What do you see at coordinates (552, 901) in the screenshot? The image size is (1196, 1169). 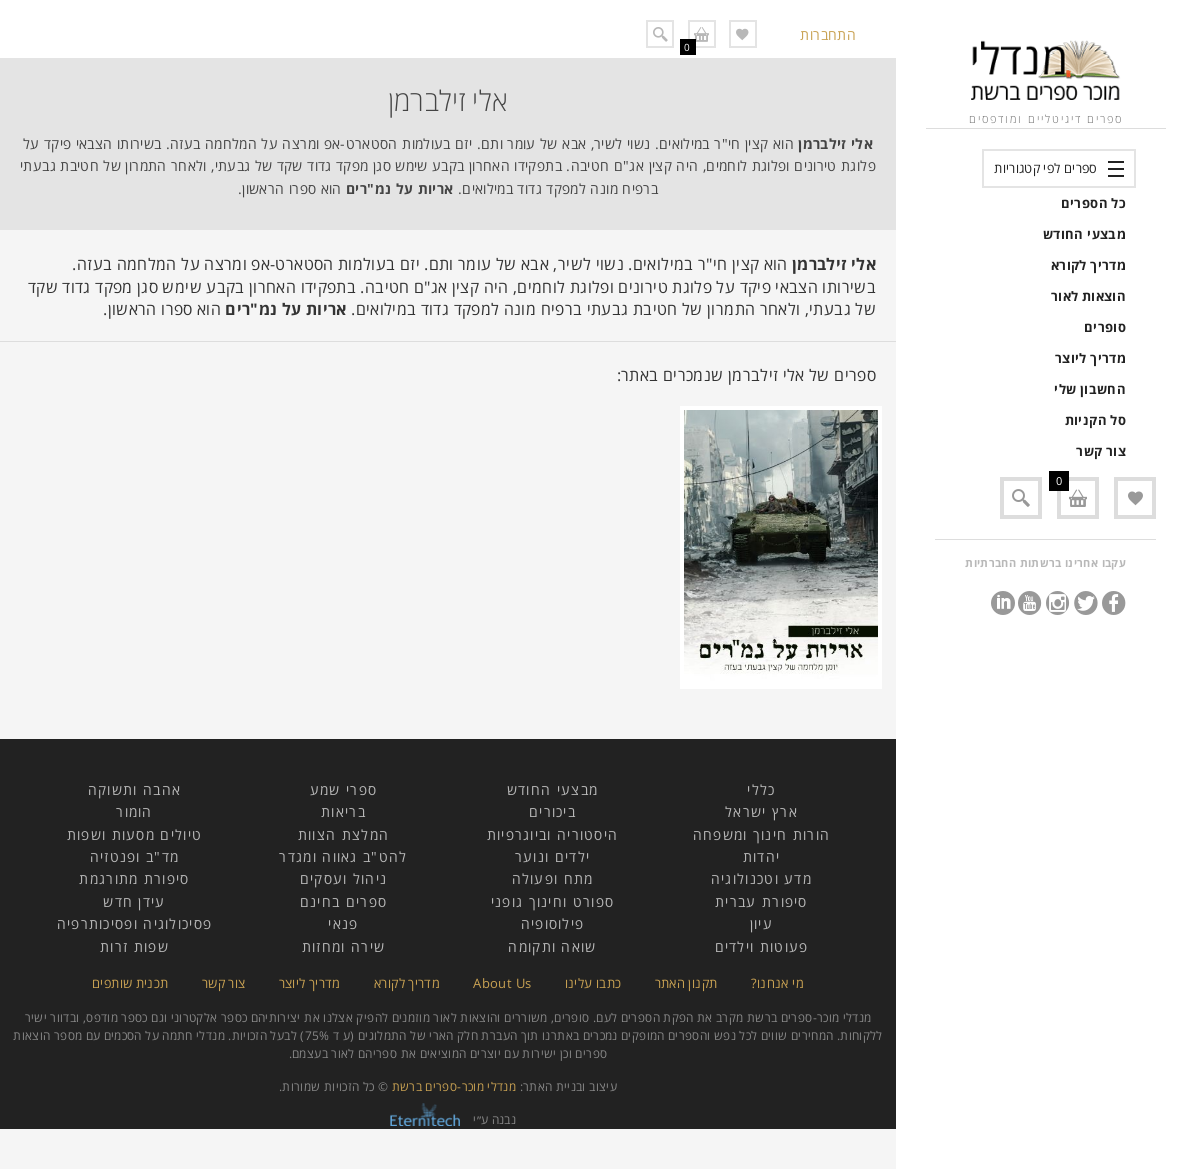 I see `ספורט וחינוך גופני` at bounding box center [552, 901].